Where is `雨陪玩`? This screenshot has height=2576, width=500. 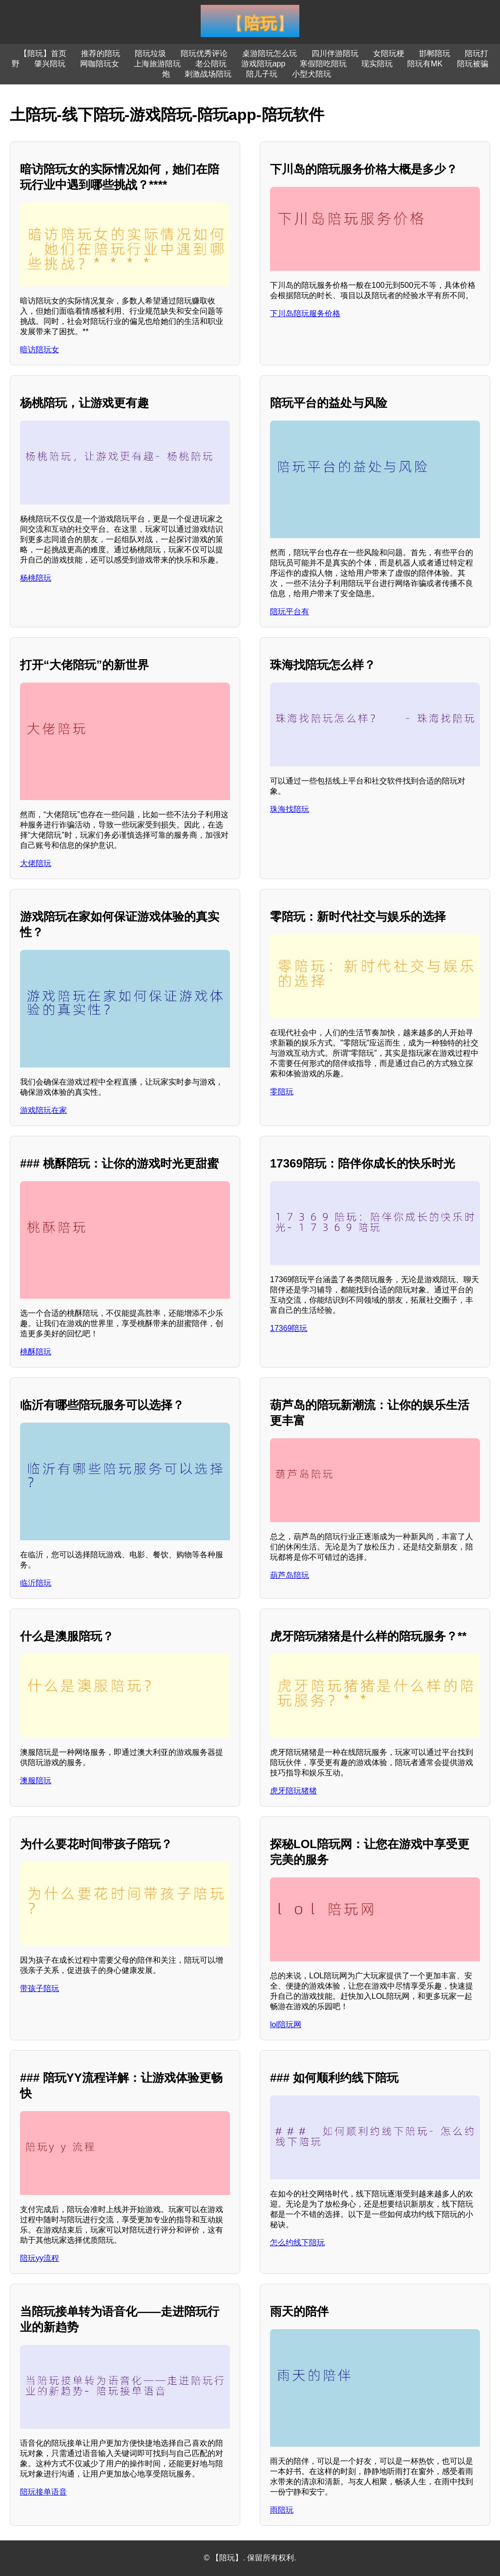
雨陪玩 is located at coordinates (281, 2510).